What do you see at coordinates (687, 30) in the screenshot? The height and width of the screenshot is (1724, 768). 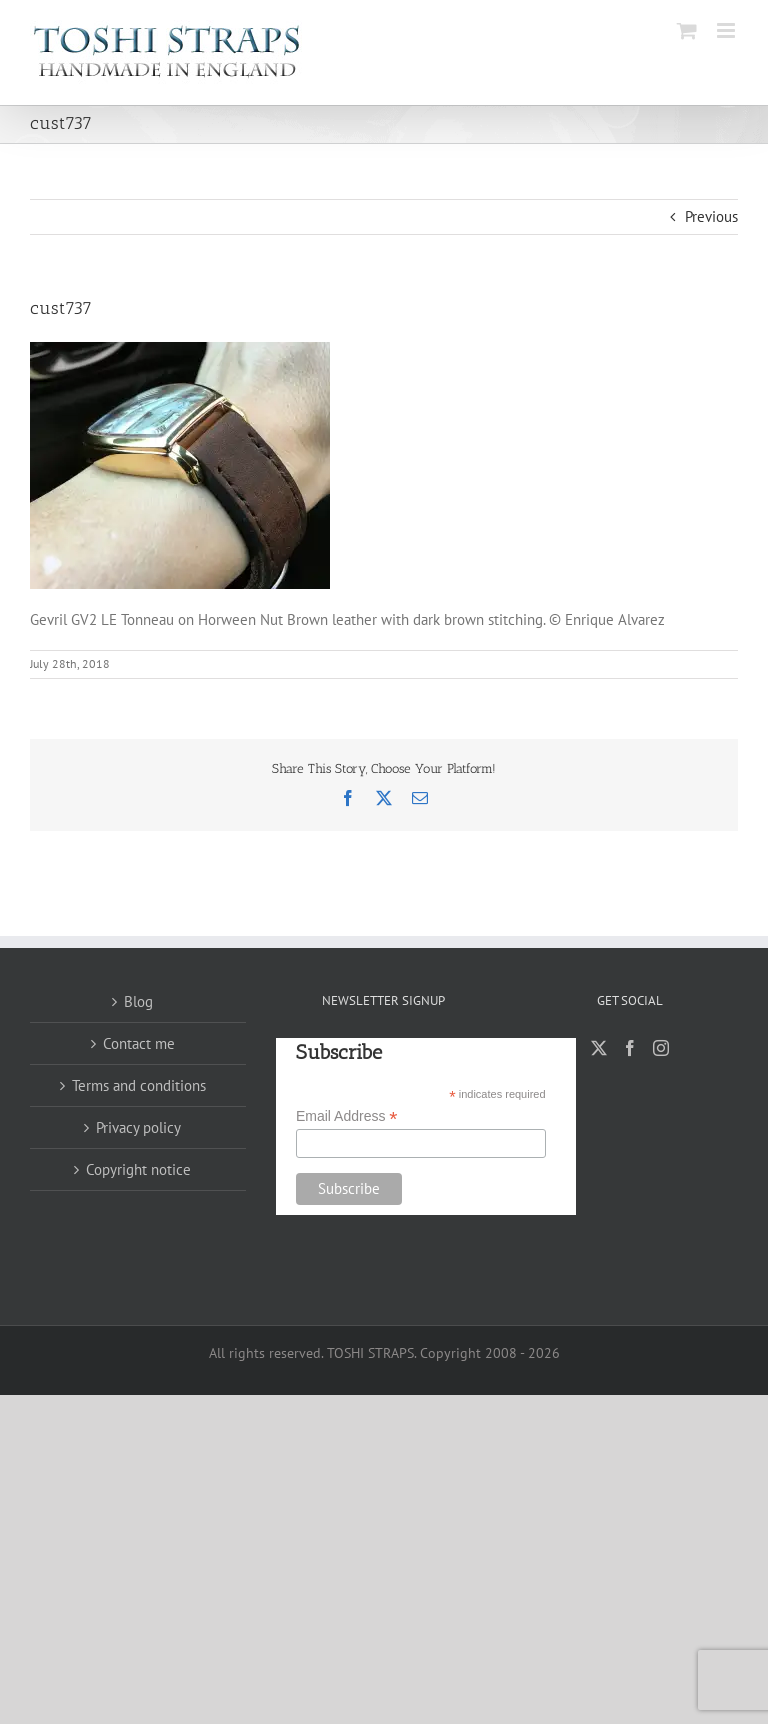 I see `[Toggle mobile cart]` at bounding box center [687, 30].